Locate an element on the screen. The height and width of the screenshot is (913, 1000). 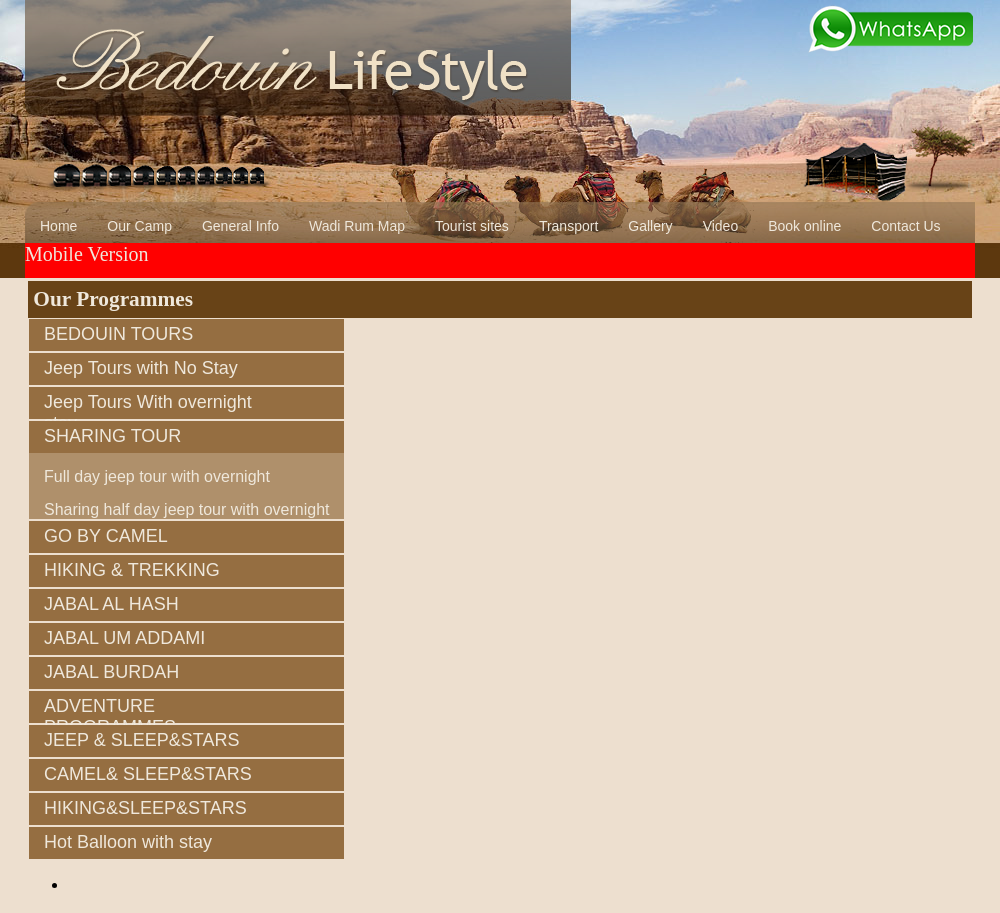
Book online is located at coordinates (804, 226).